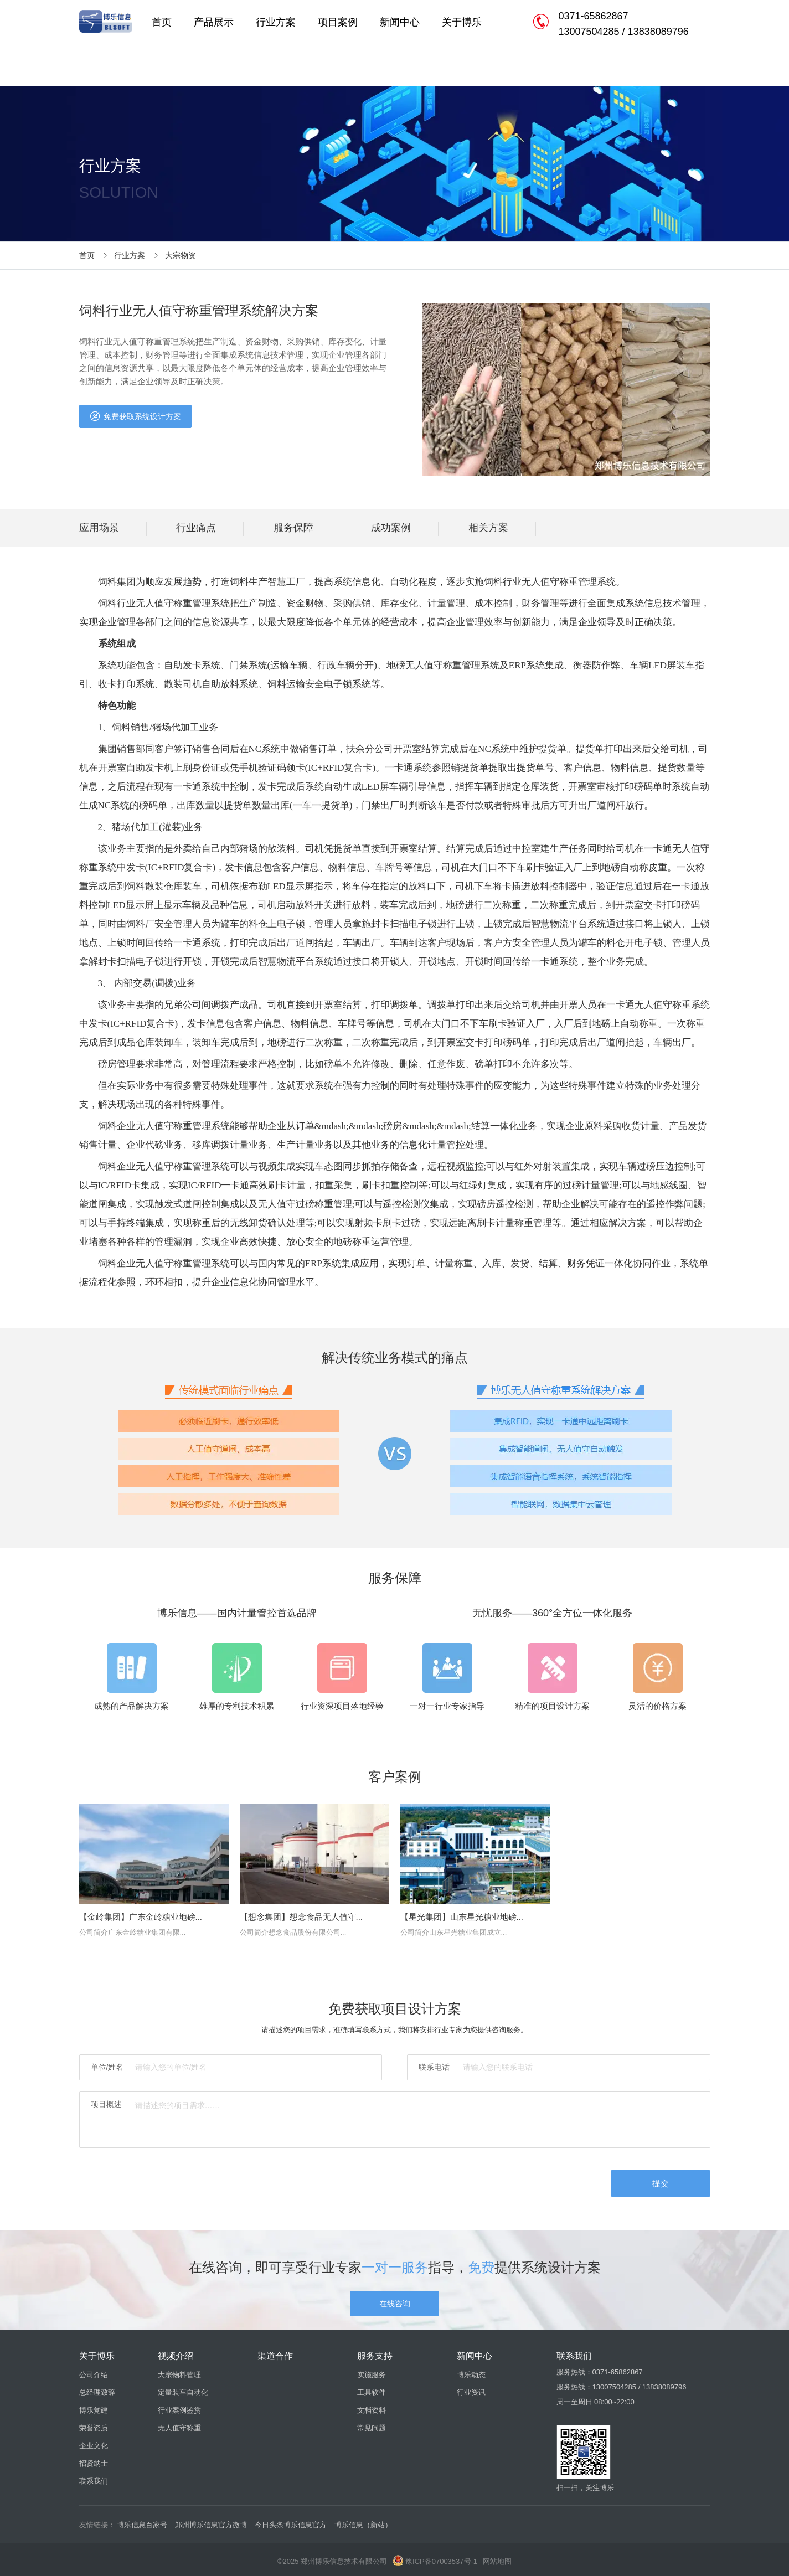 Image resolution: width=789 pixels, height=2576 pixels. Describe the element at coordinates (293, 527) in the screenshot. I see `服务保障` at that location.